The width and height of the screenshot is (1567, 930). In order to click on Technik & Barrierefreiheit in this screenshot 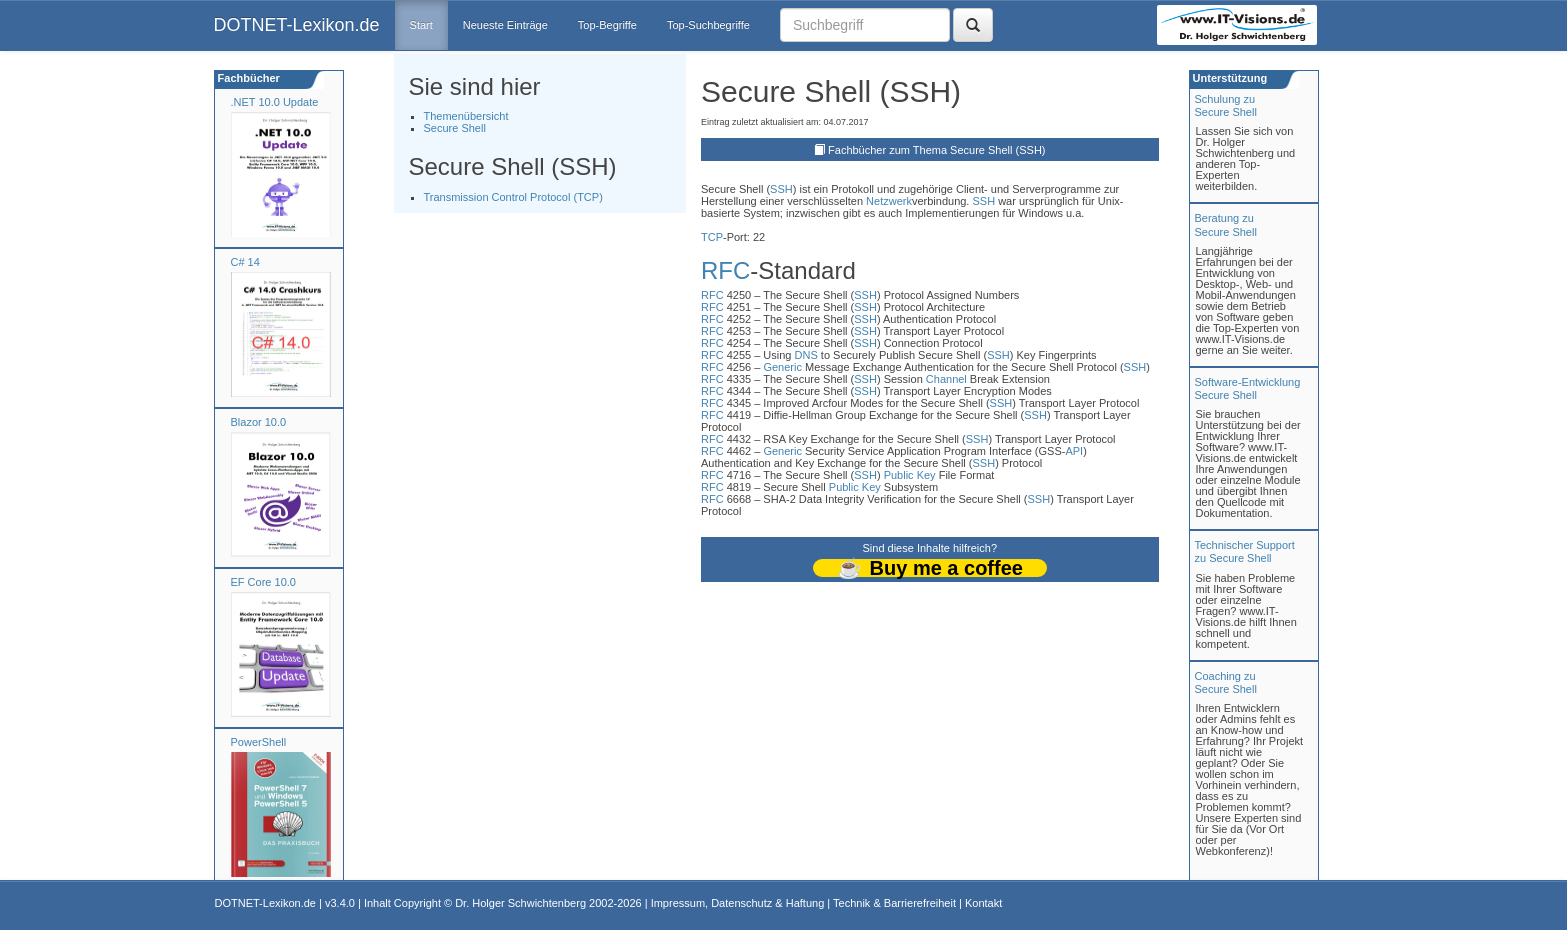, I will do `click(894, 903)`.